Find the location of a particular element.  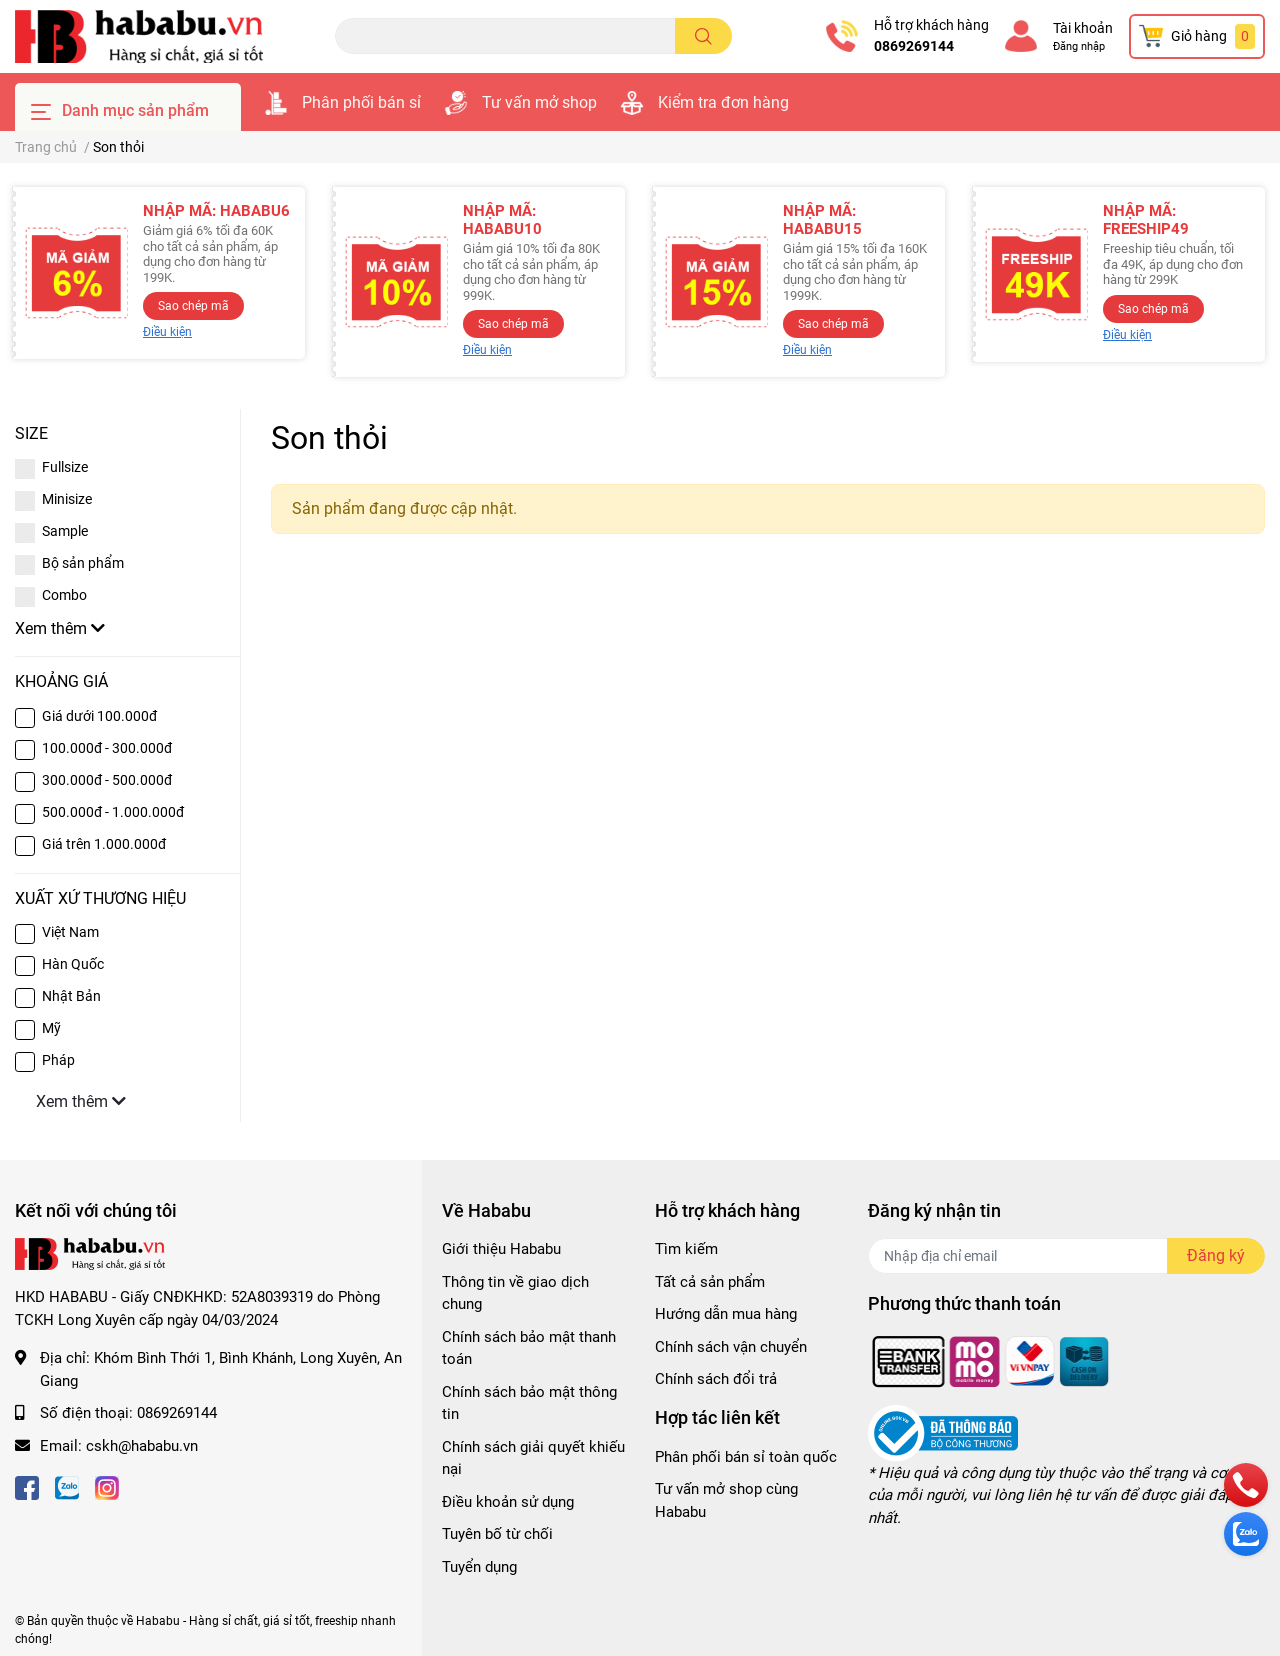

Kiểm tra đơn hàng is located at coordinates (723, 102).